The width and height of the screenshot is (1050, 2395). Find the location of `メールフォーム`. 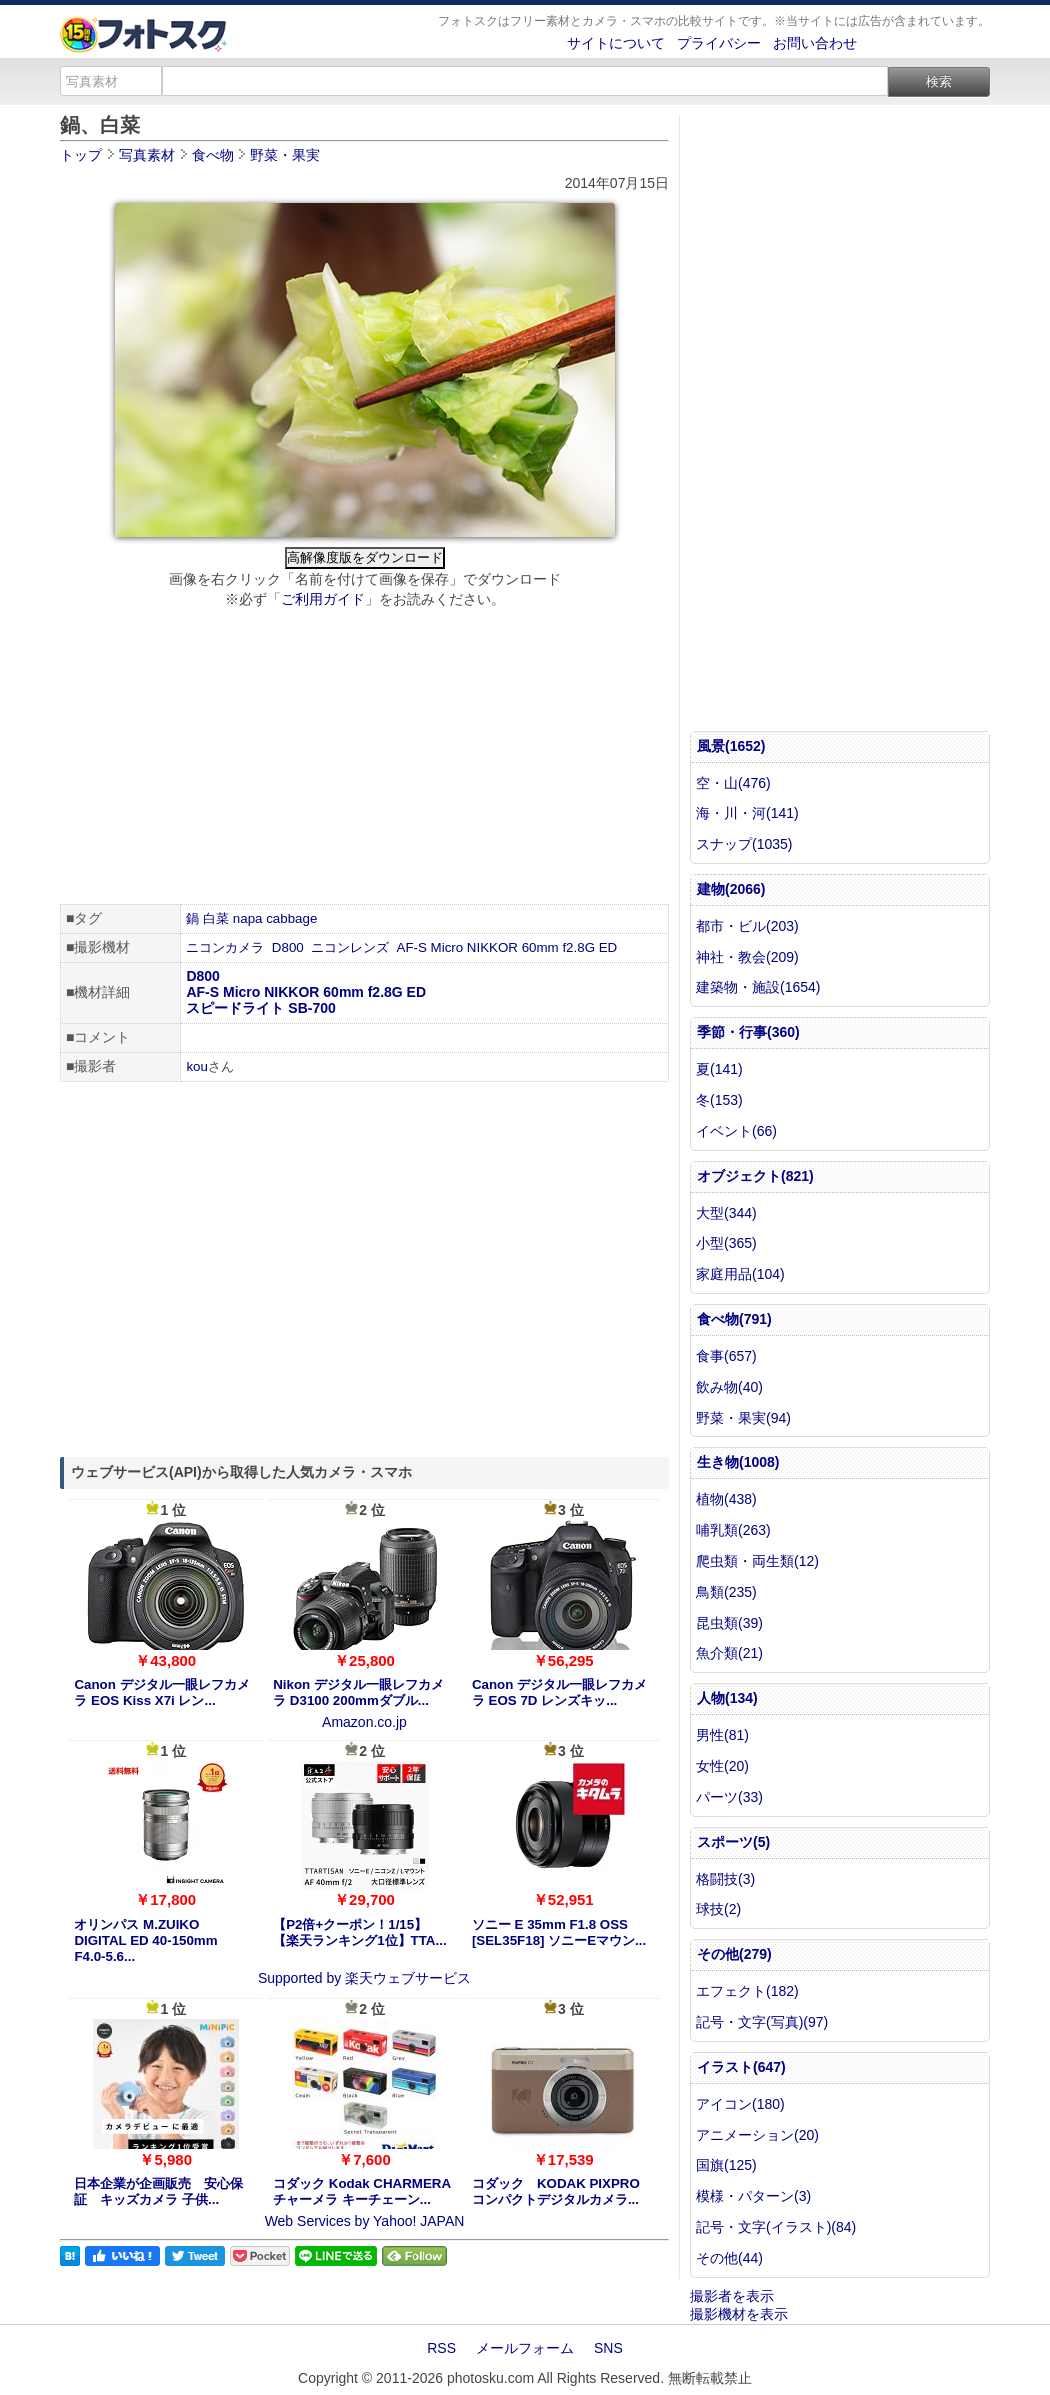

メールフォーム is located at coordinates (525, 2348).